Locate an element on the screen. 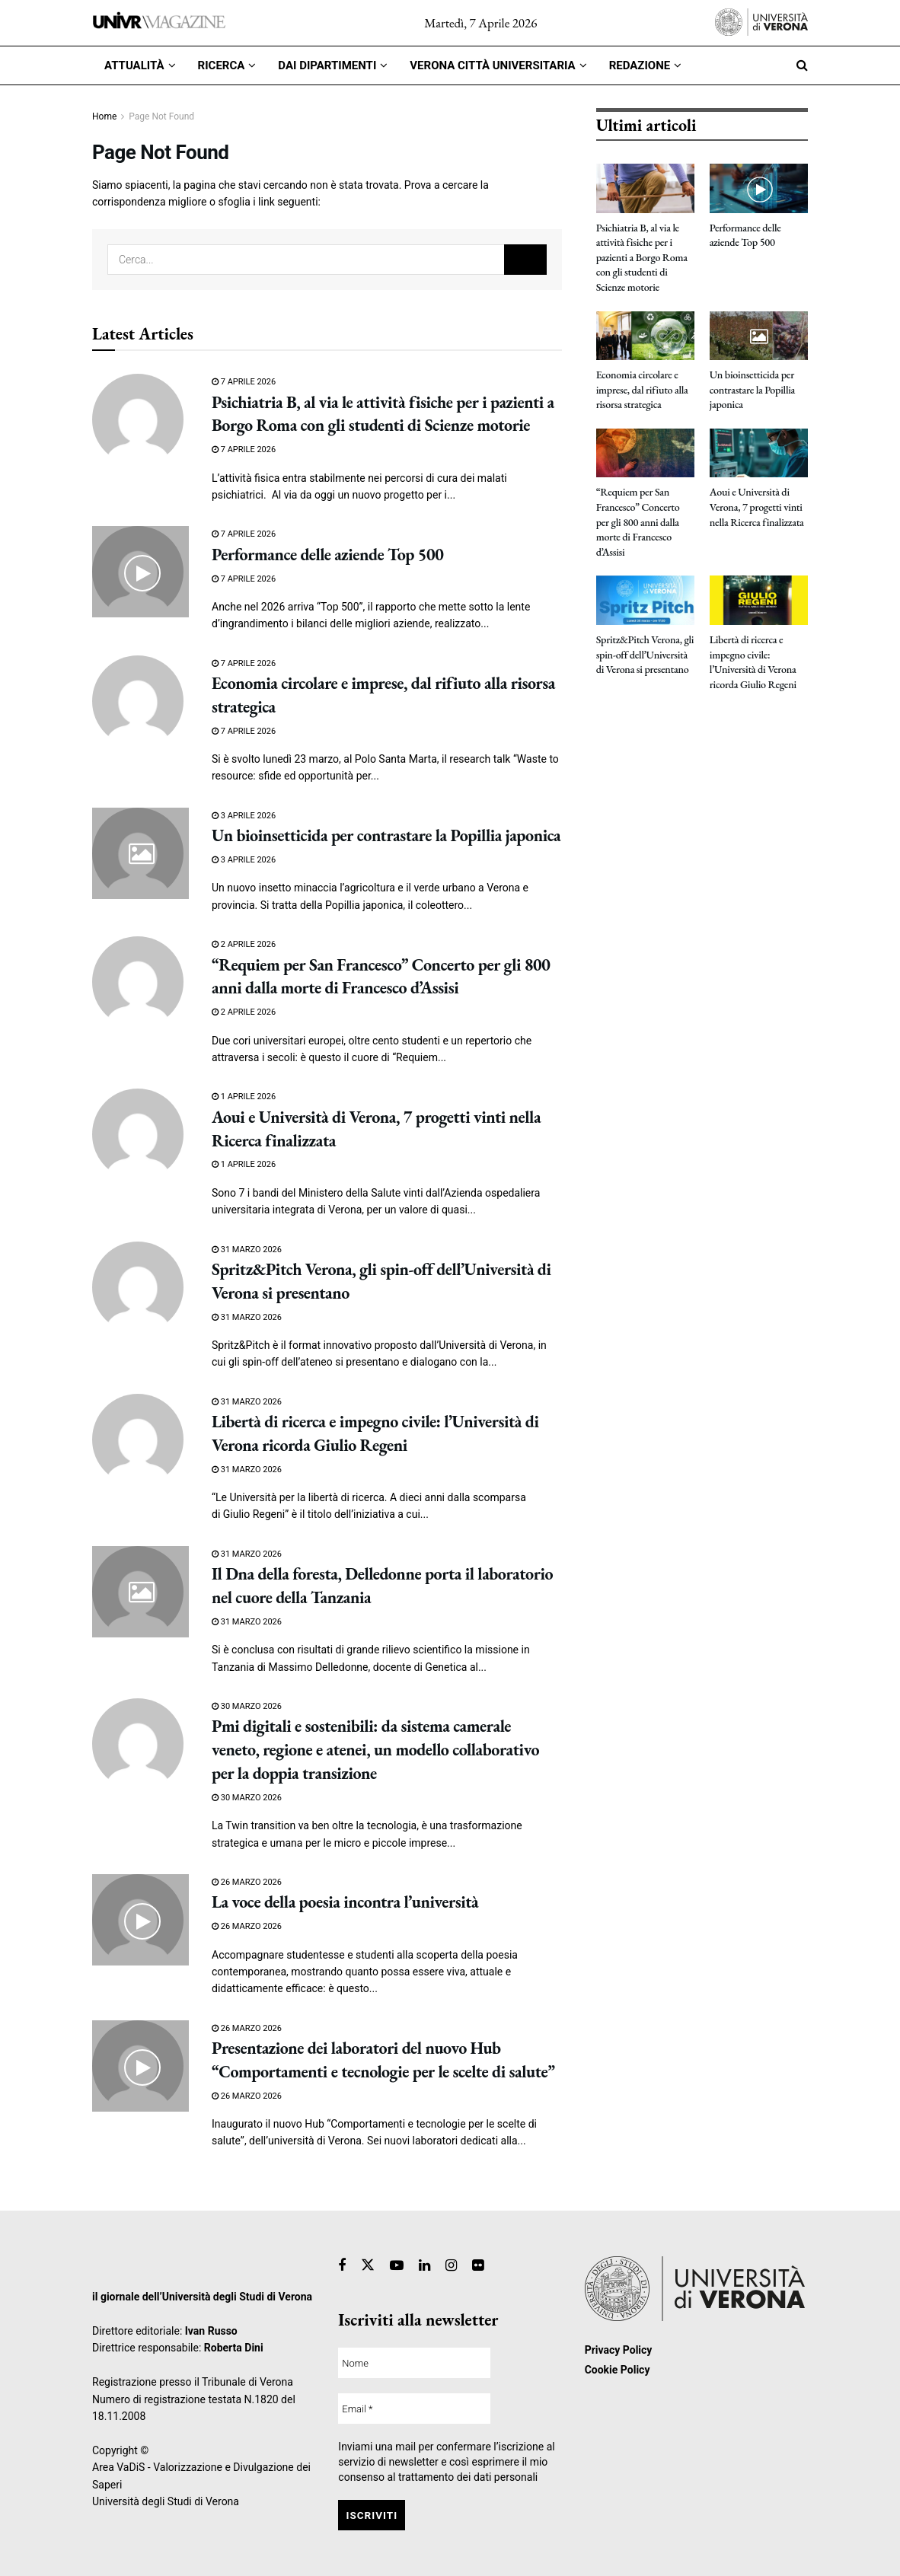  26 Marzo 2026 is located at coordinates (247, 1882).